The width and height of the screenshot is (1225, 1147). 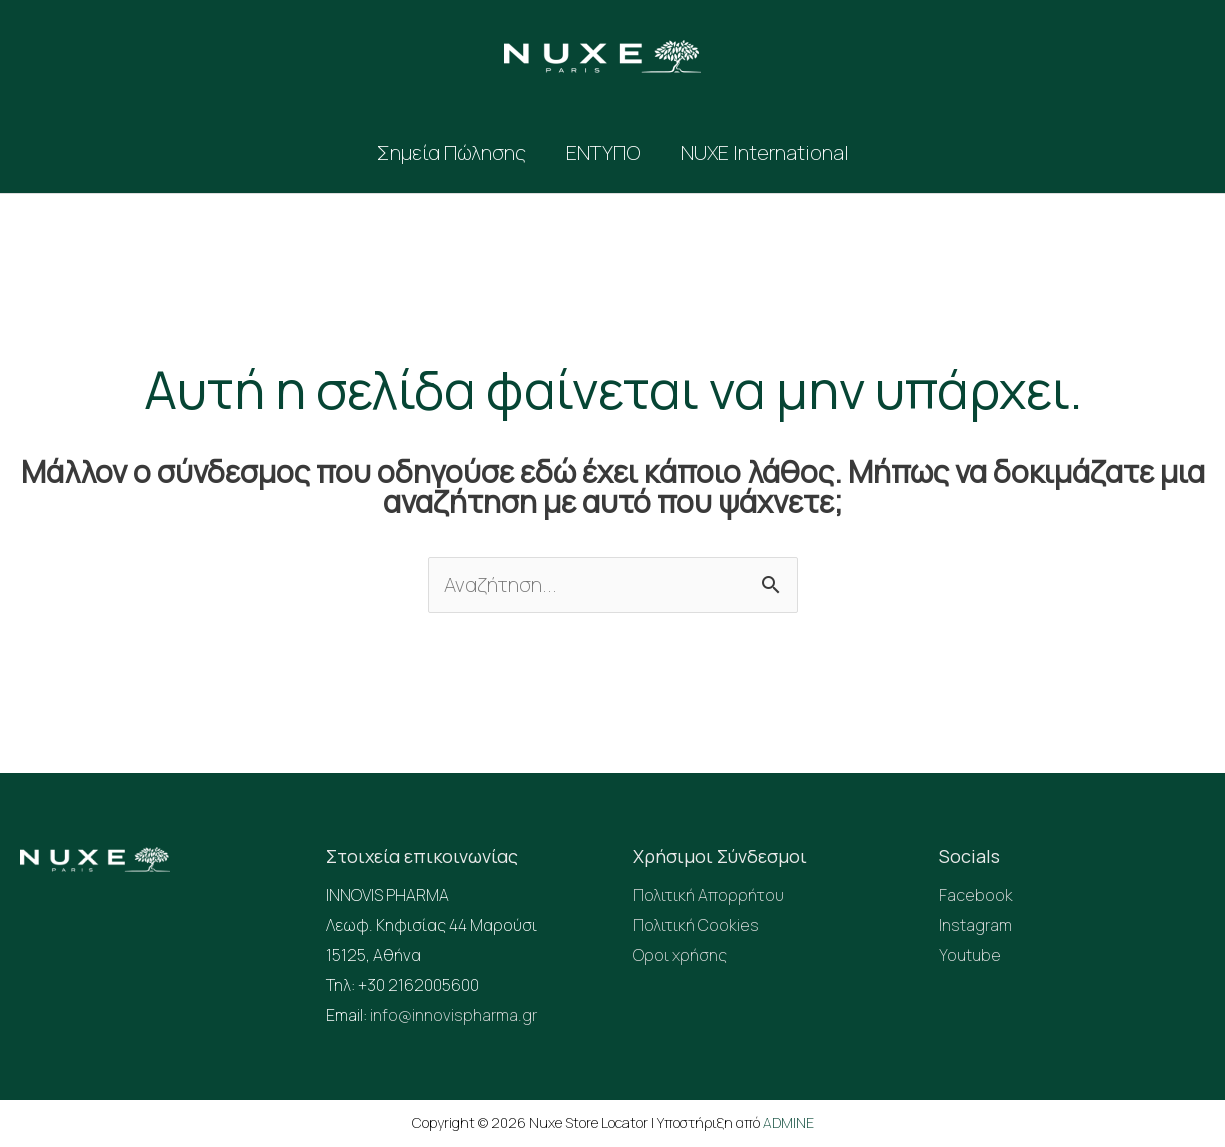 I want to click on Οροι χρήσης, so click(x=680, y=955).